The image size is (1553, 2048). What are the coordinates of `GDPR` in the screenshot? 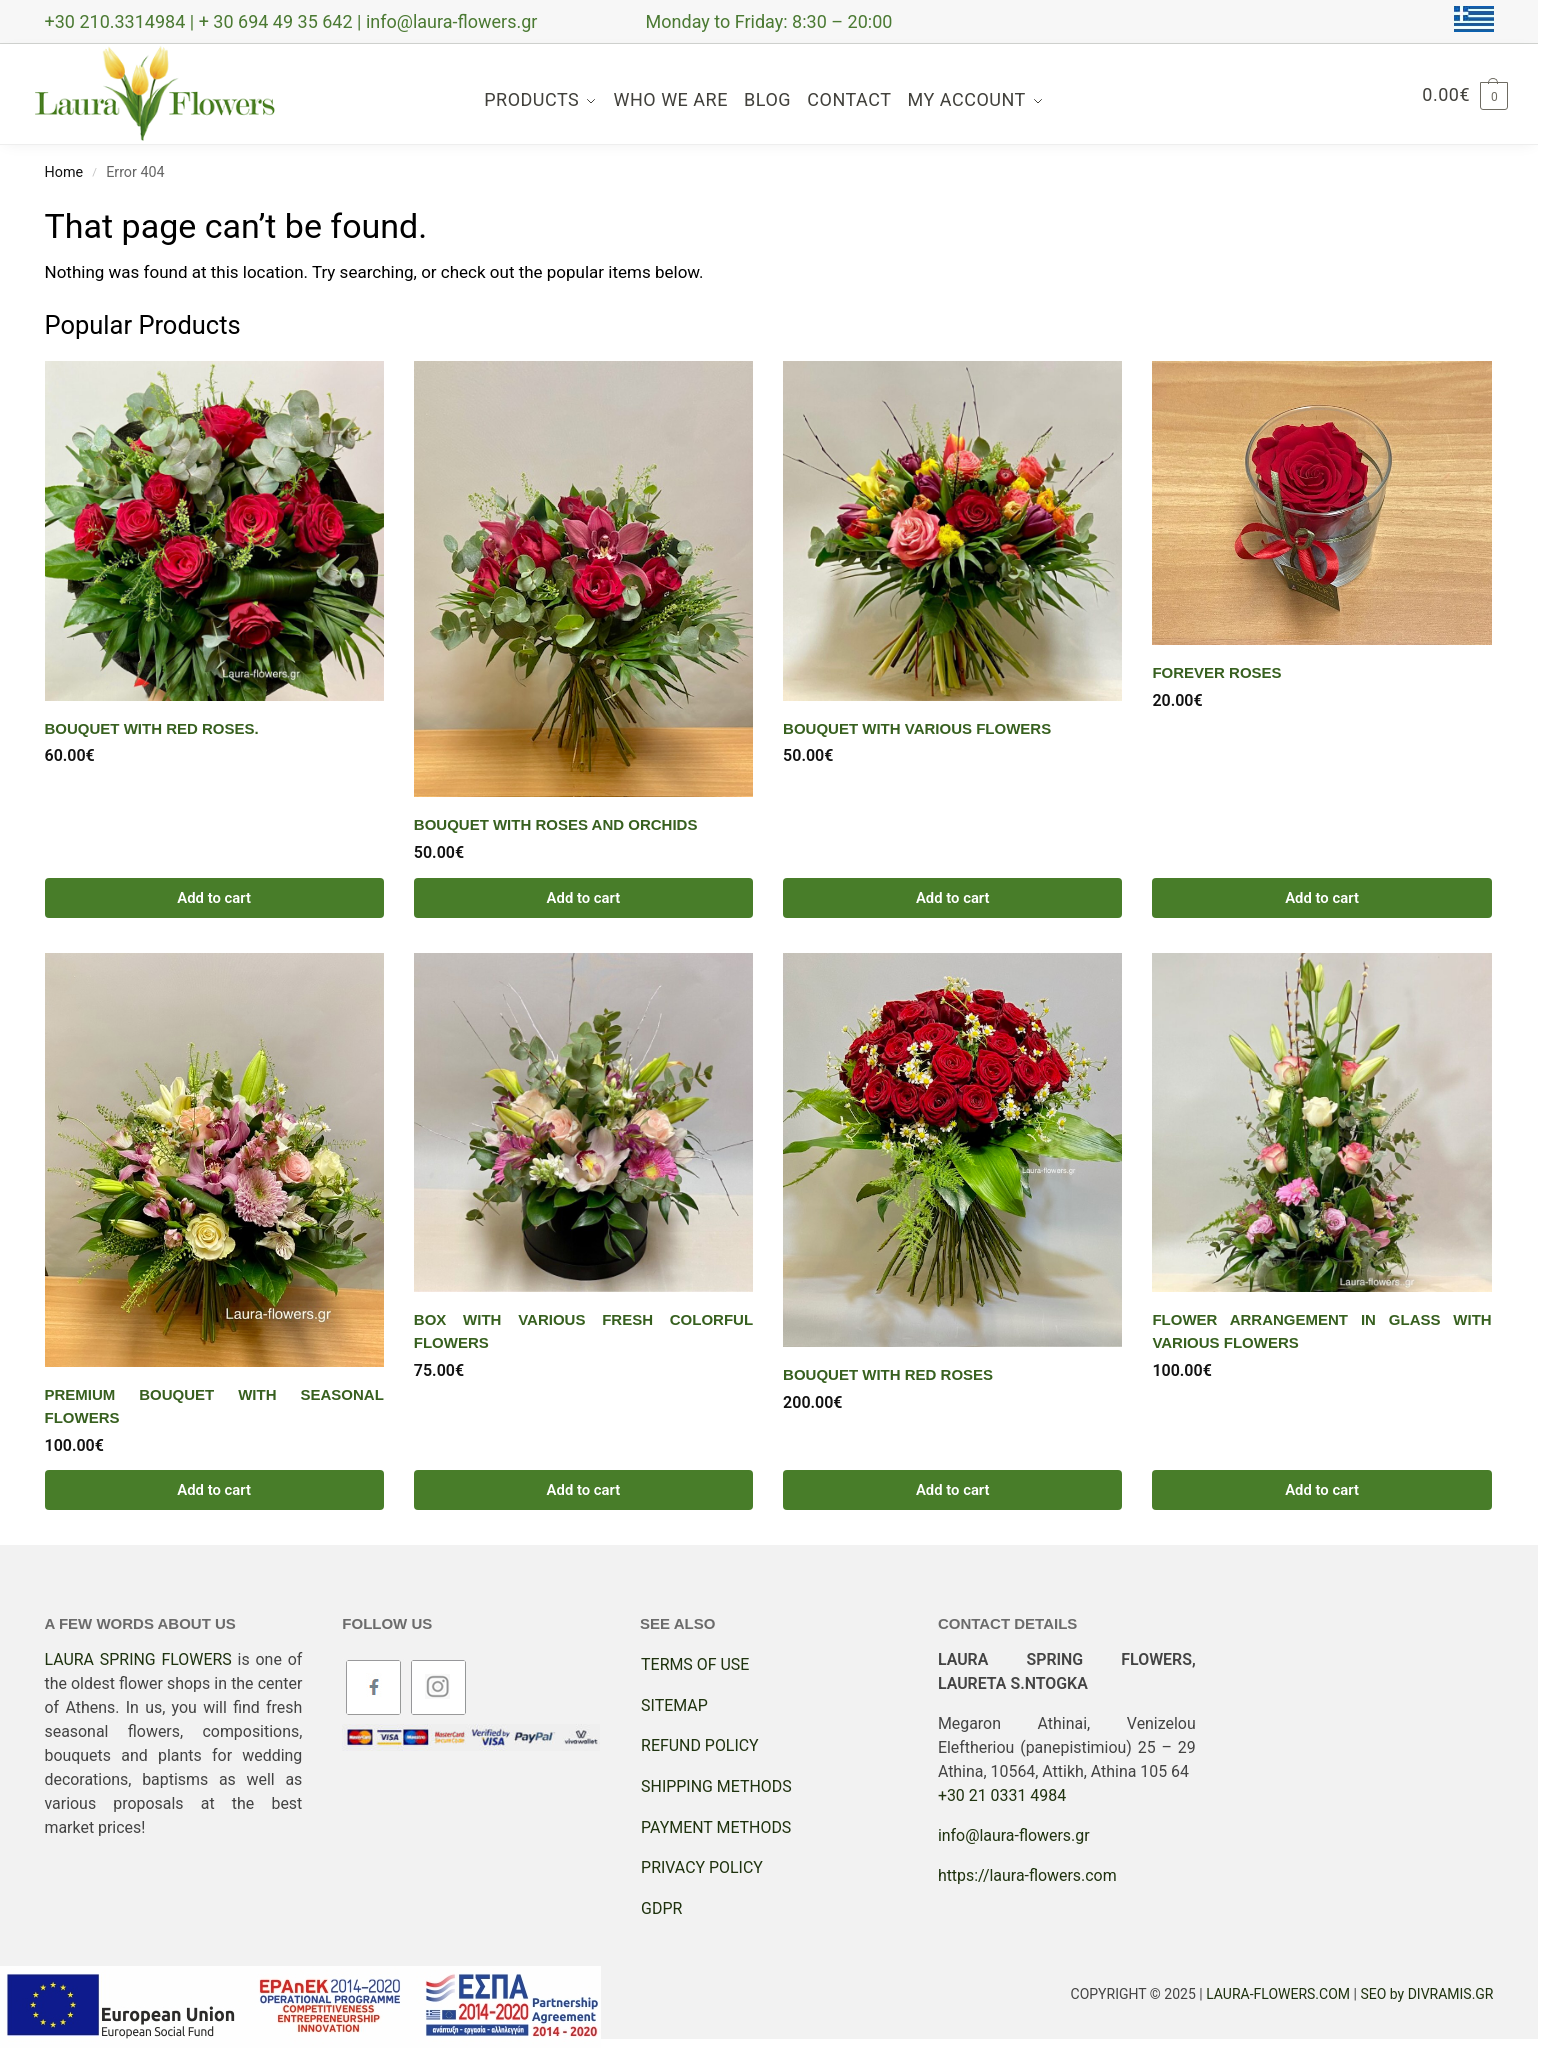 It's located at (661, 1908).